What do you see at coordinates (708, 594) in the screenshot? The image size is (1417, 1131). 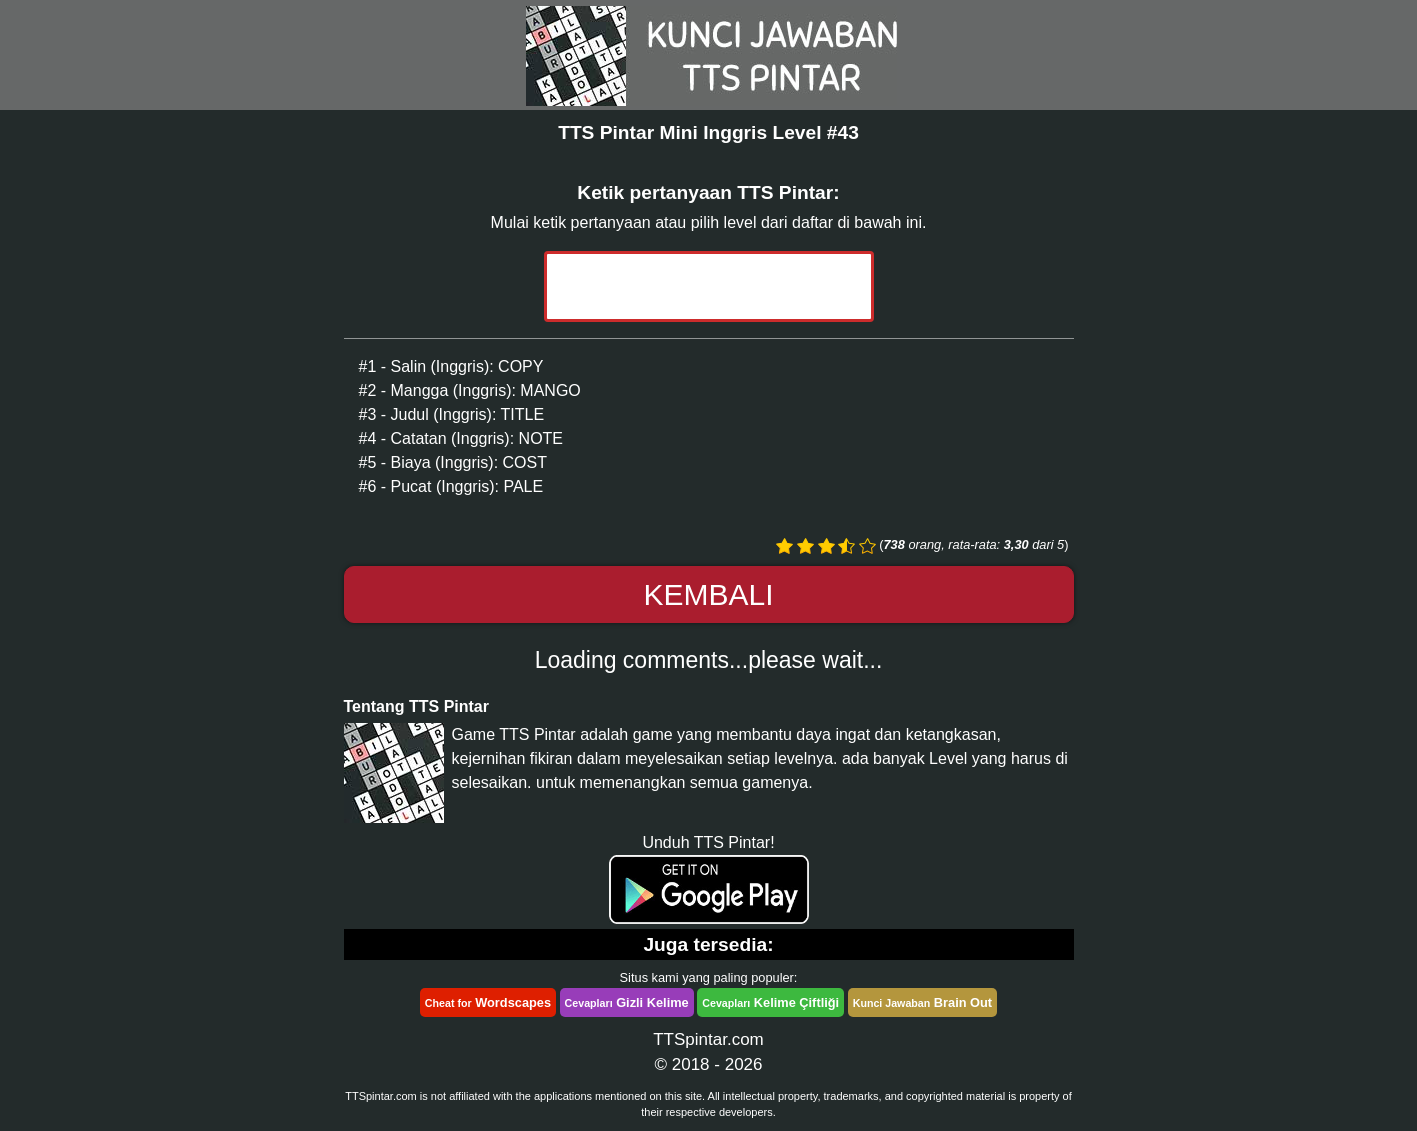 I see `Kembali` at bounding box center [708, 594].